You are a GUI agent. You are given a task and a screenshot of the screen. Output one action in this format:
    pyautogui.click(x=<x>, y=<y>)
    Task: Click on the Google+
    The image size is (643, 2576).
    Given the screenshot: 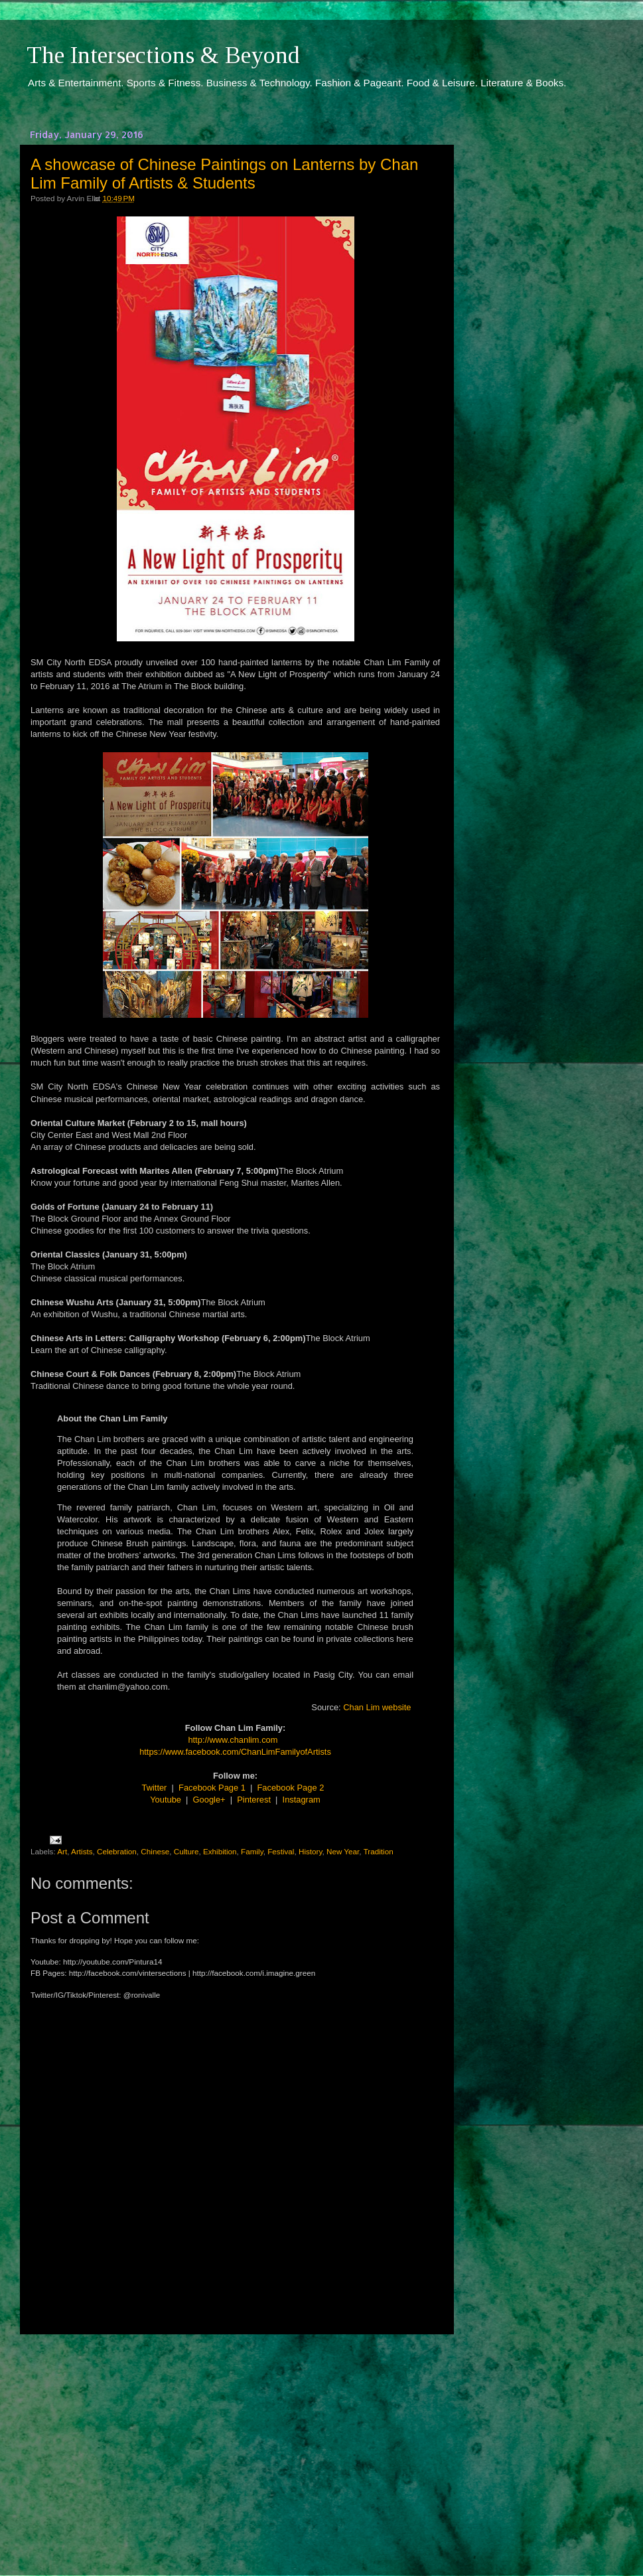 What is the action you would take?
    pyautogui.click(x=209, y=1800)
    